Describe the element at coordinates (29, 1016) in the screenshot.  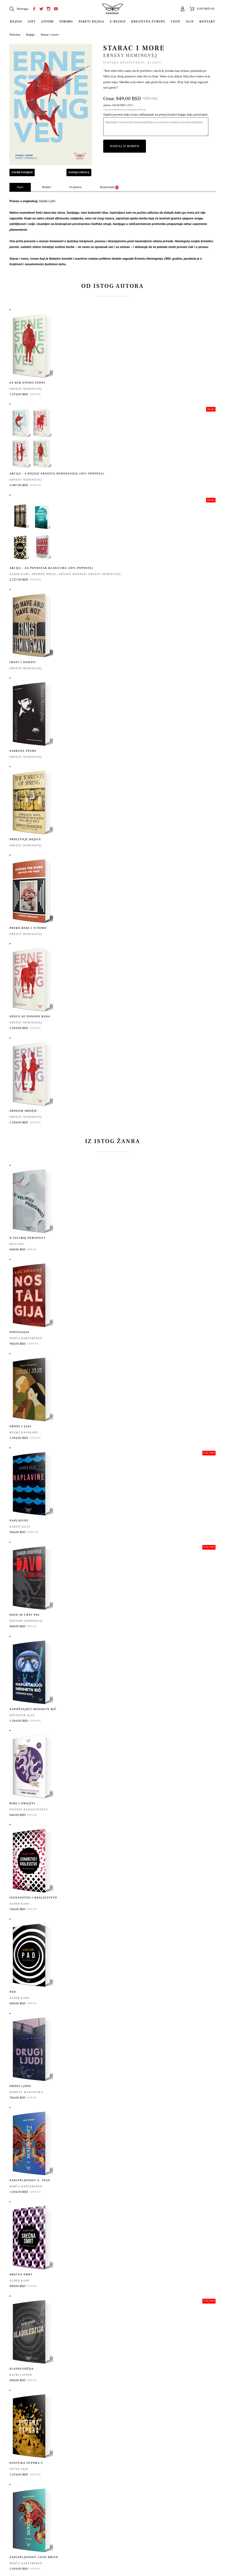
I see `Sunce se ponovo rađa` at that location.